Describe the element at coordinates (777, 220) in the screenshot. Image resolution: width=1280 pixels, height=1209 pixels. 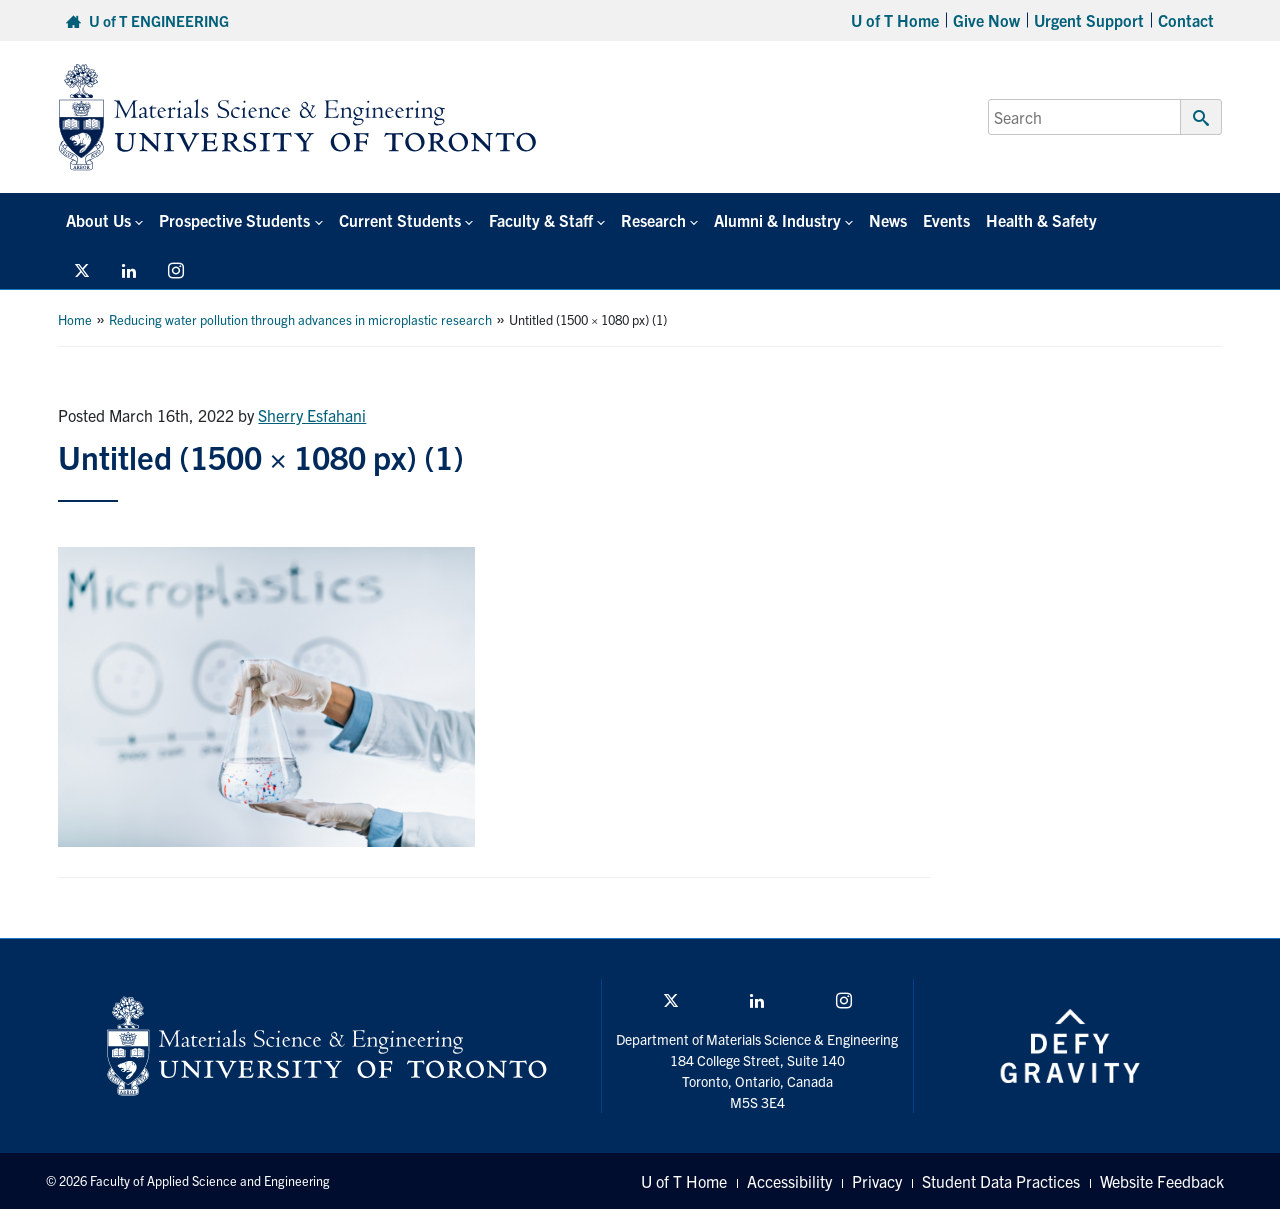
I see `Alumni & Industry [button]` at that location.